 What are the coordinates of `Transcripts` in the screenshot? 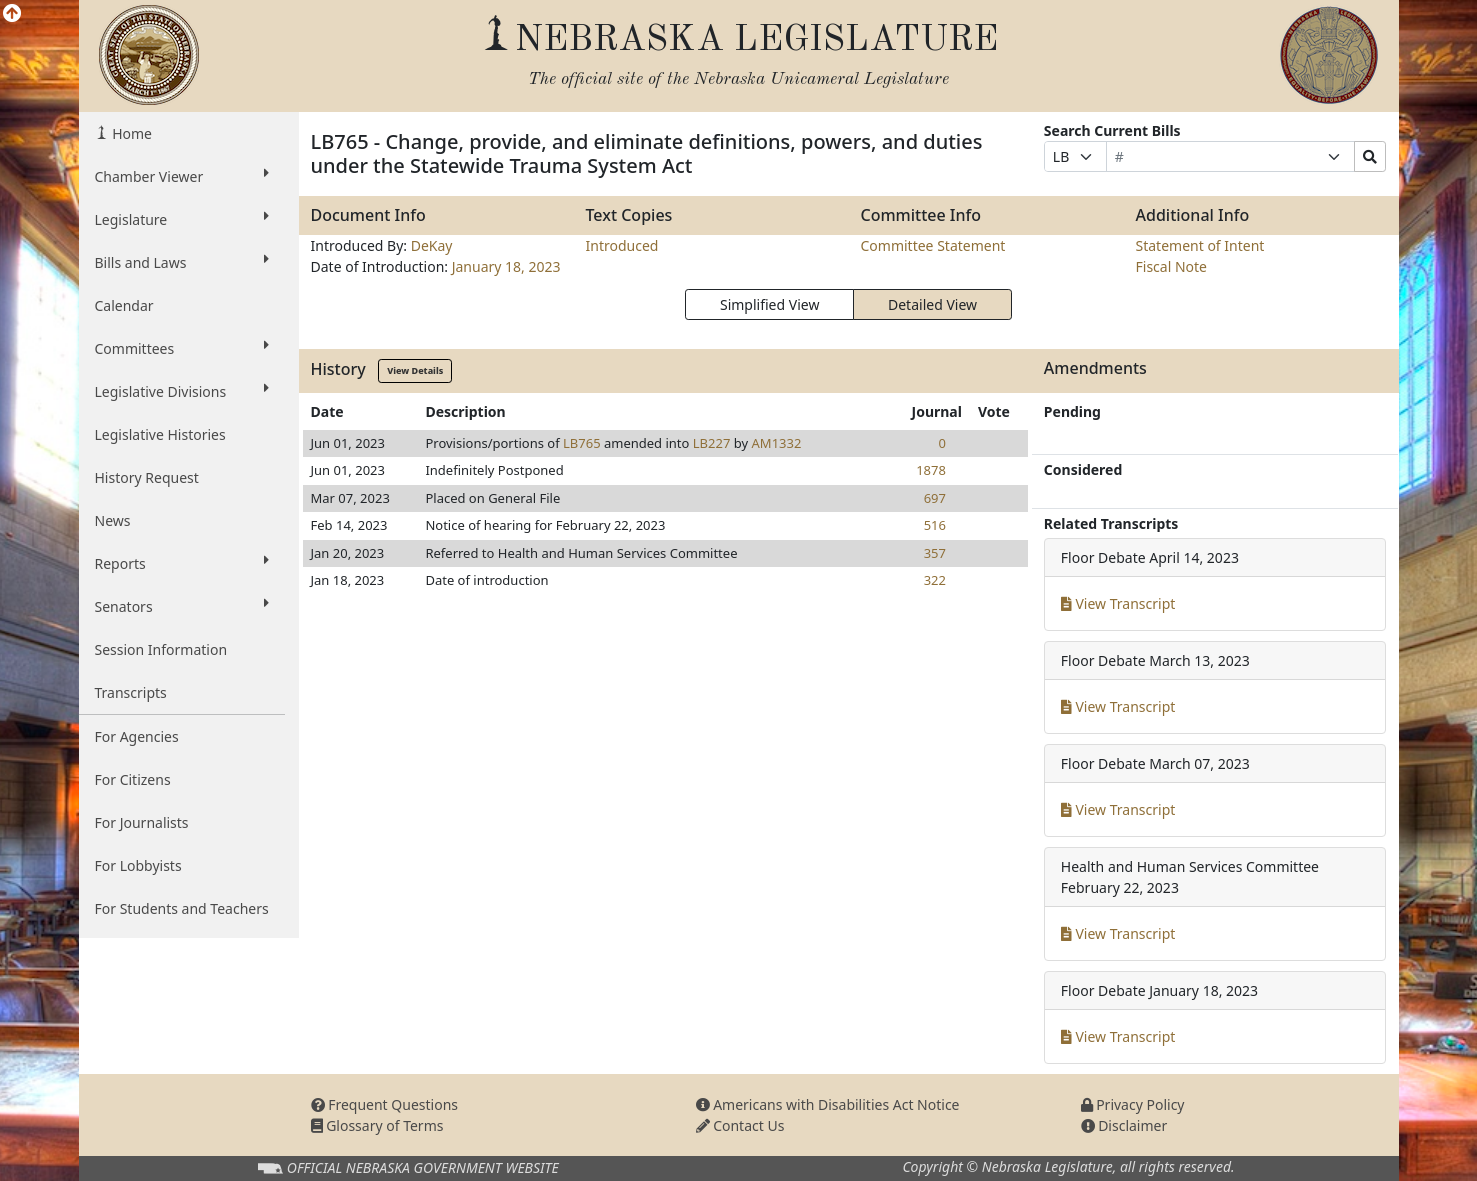 It's located at (131, 692).